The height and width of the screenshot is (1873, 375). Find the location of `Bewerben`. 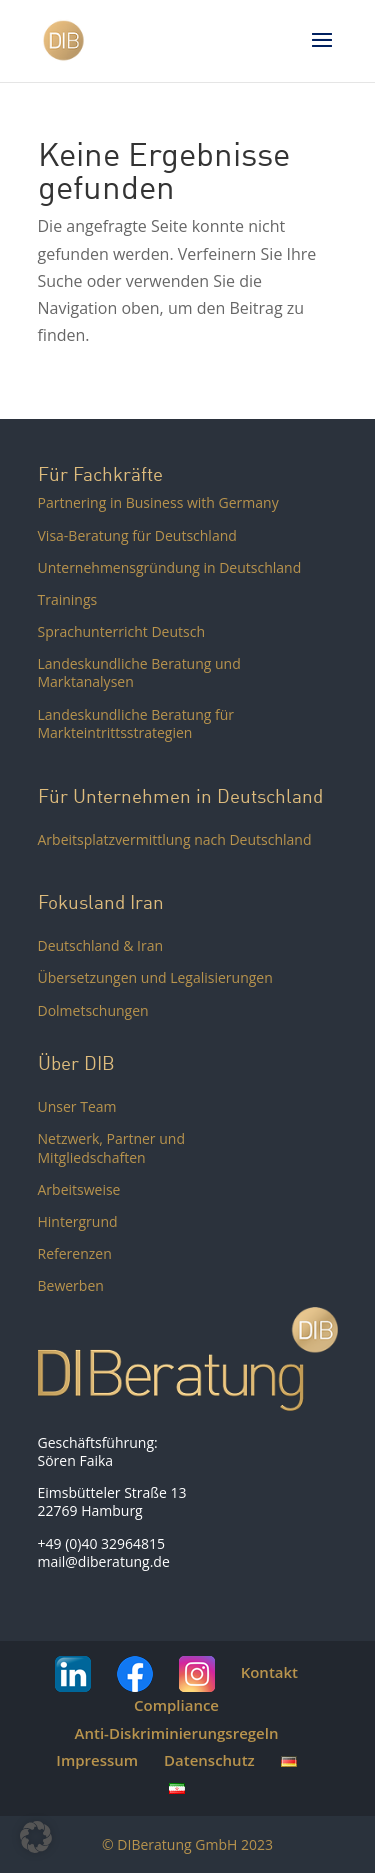

Bewerben is located at coordinates (71, 1285).